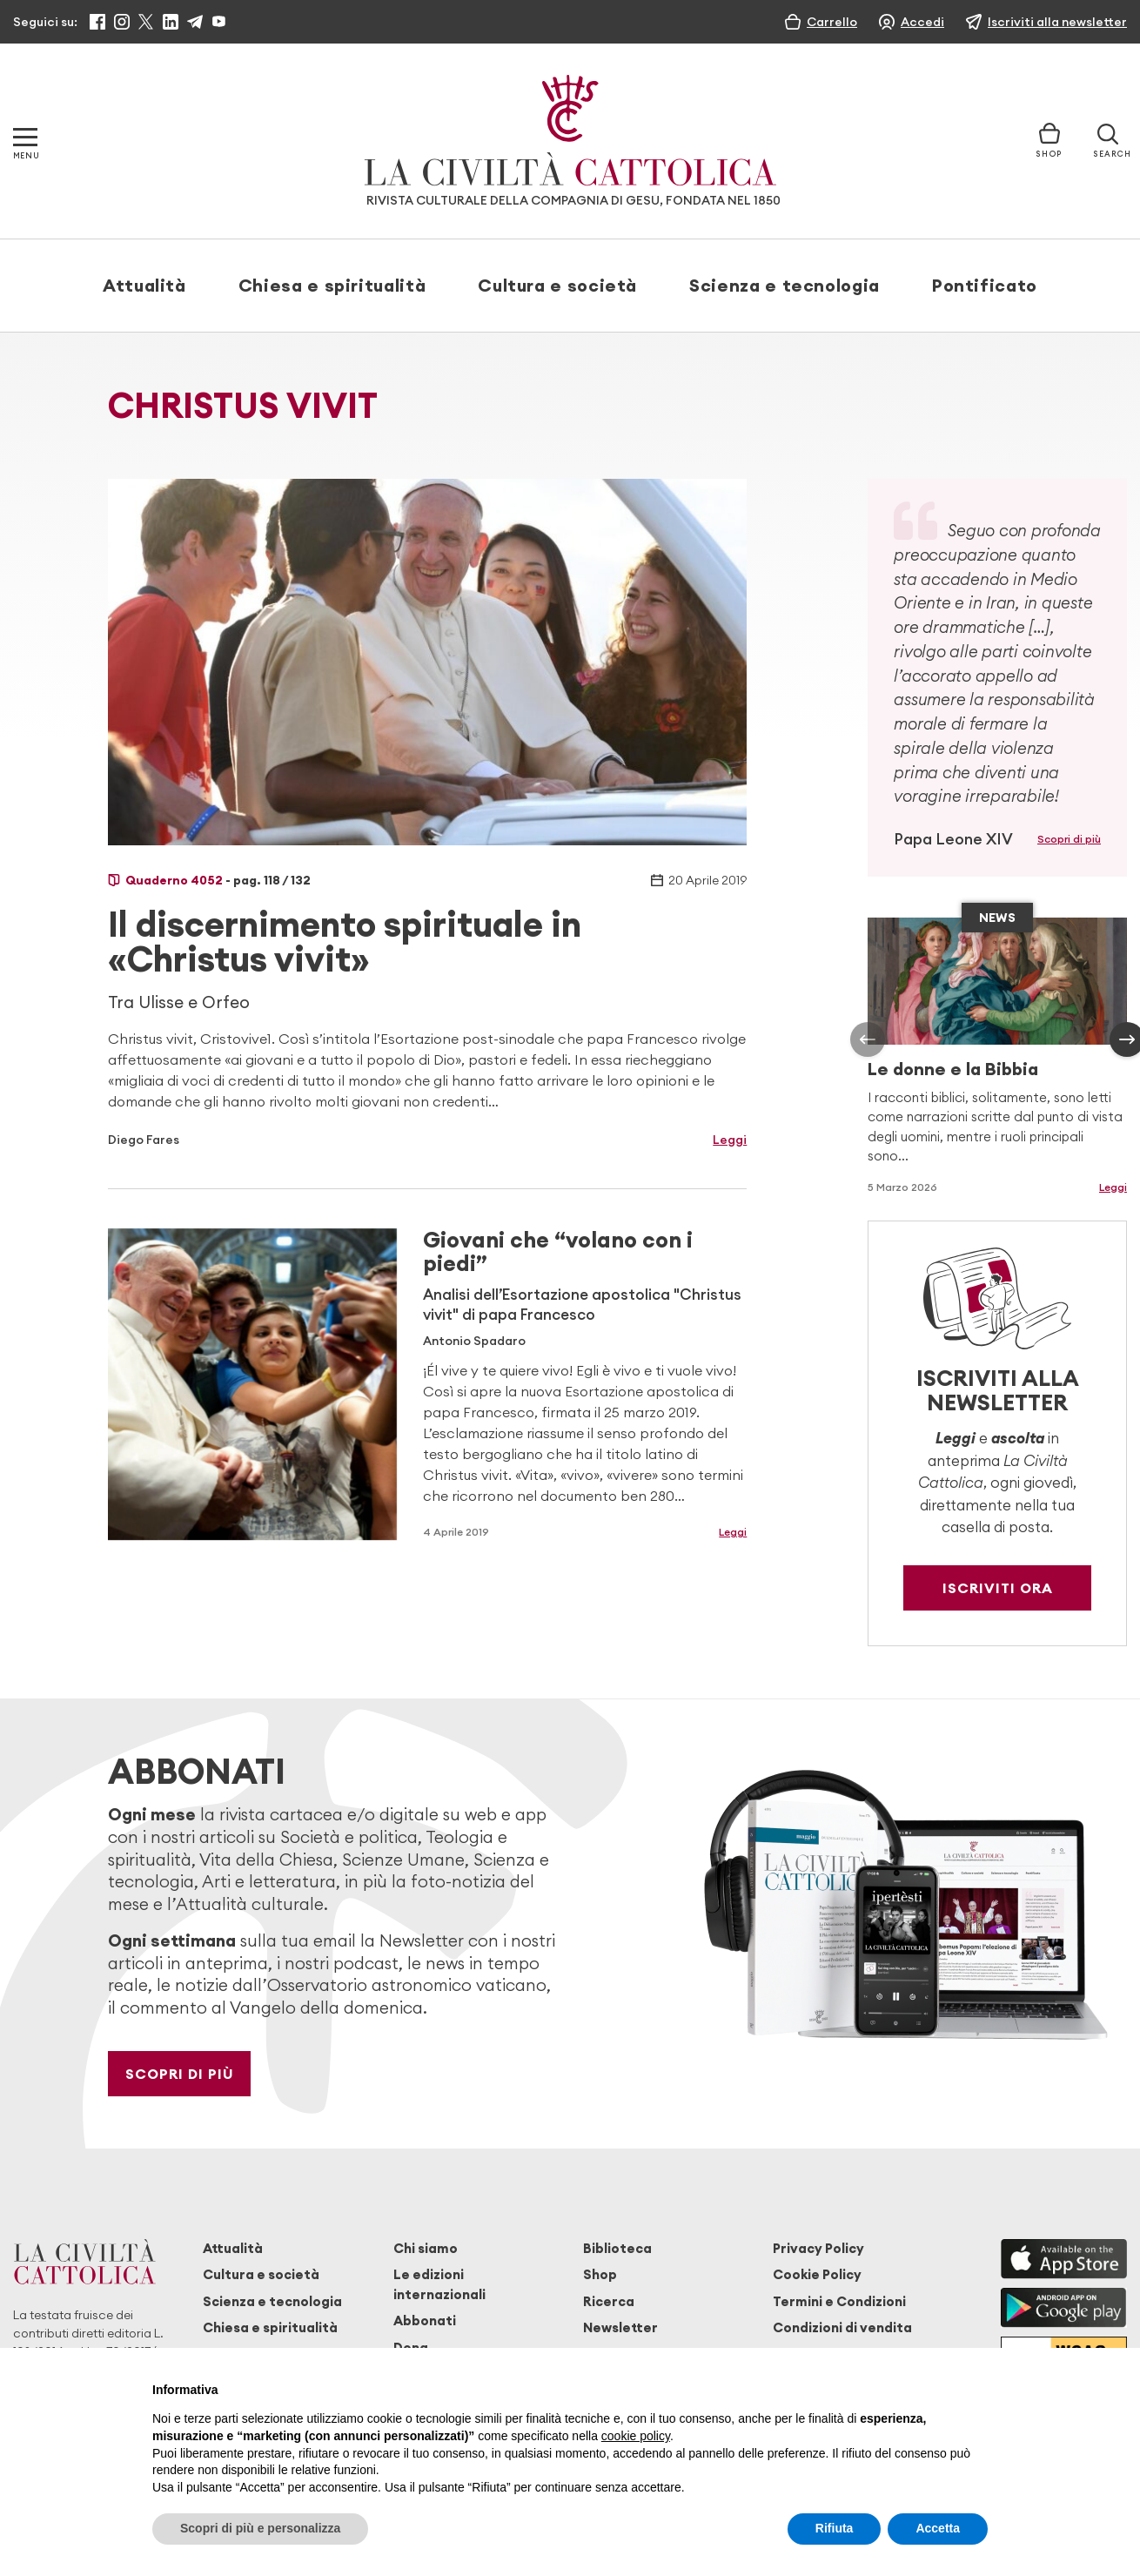 The height and width of the screenshot is (2576, 1140). What do you see at coordinates (817, 2274) in the screenshot?
I see `Cookie Policy` at bounding box center [817, 2274].